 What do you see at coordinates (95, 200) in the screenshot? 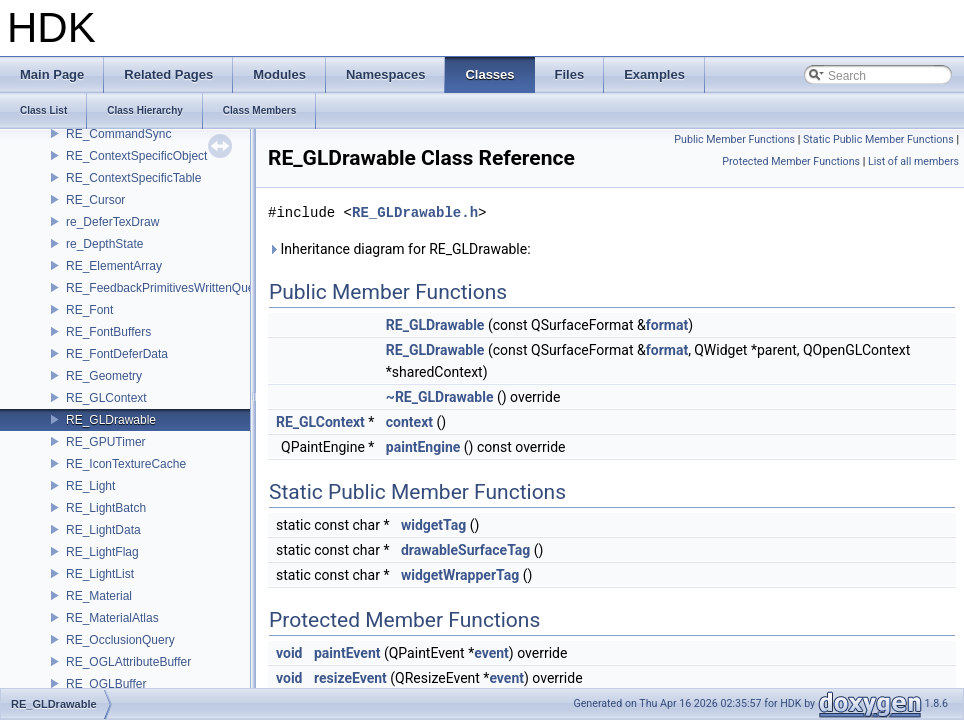
I see `RE_Cursor` at bounding box center [95, 200].